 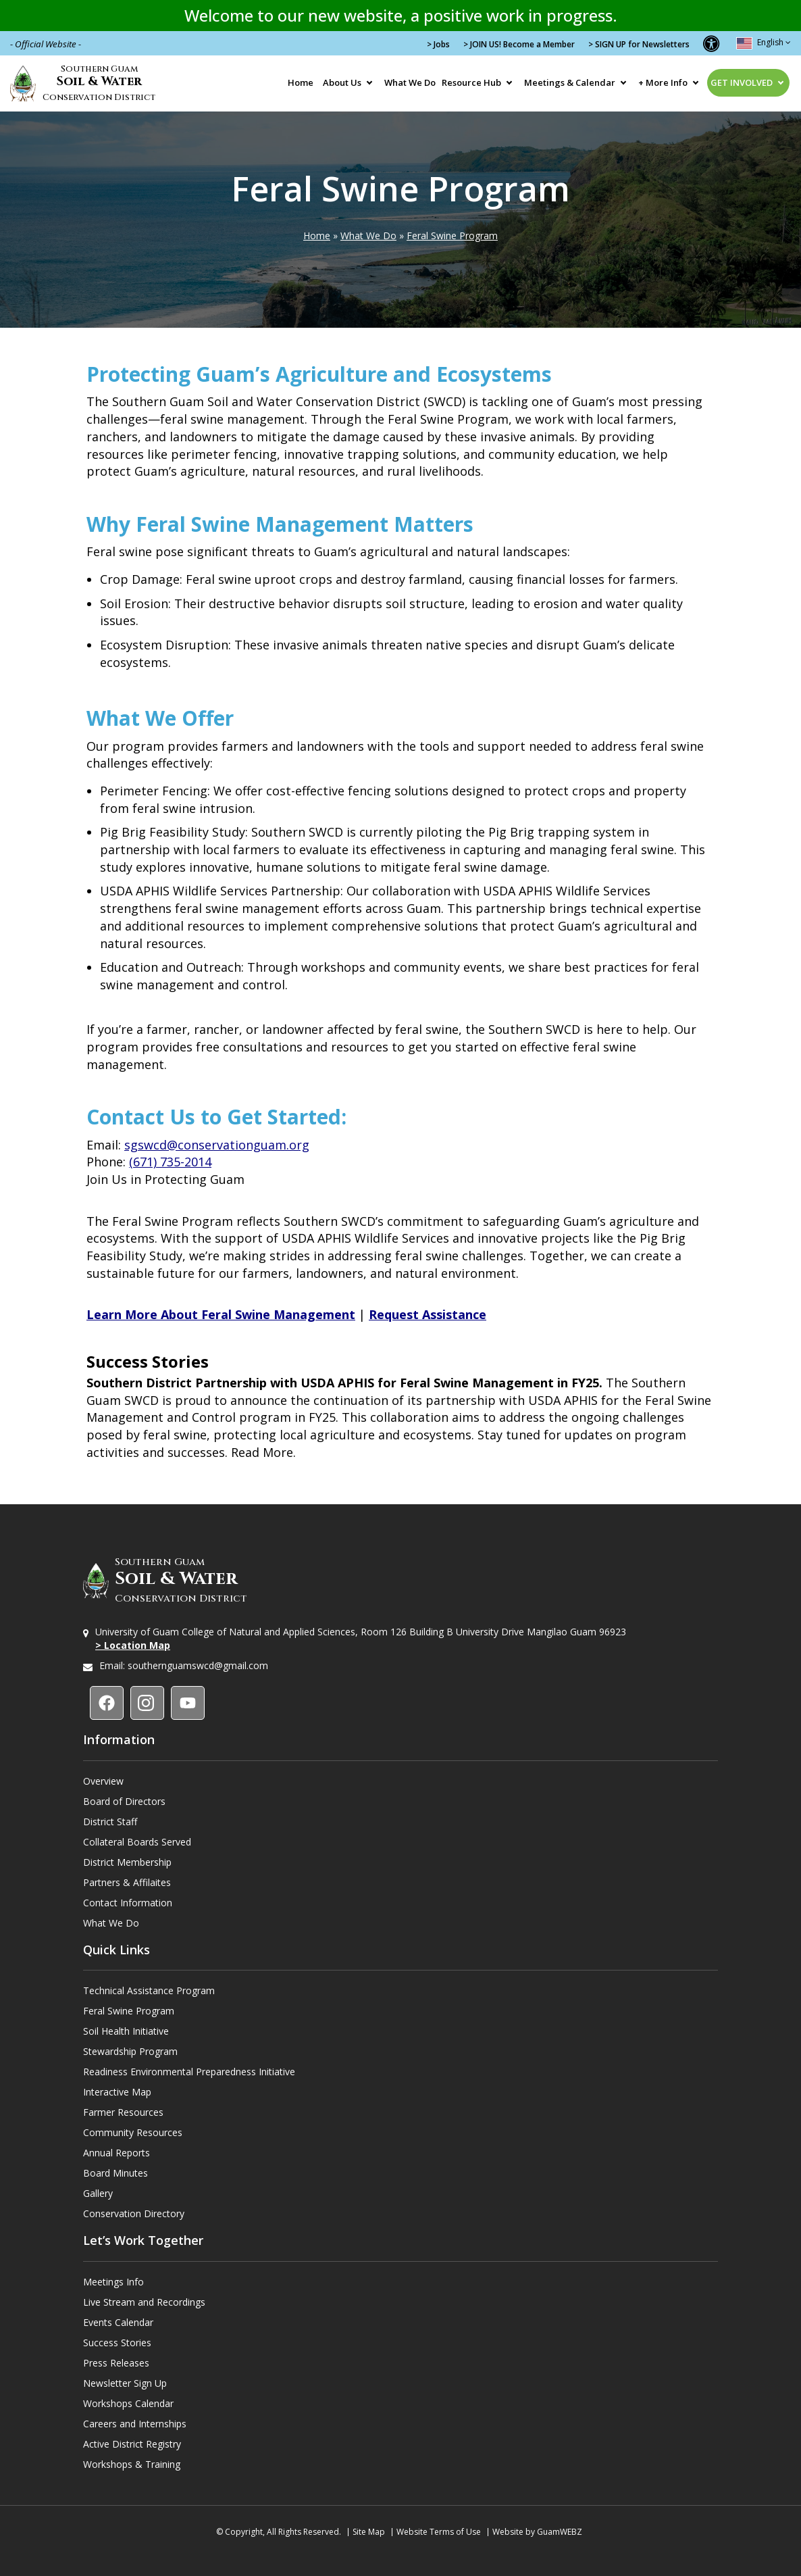 I want to click on Technical Assistance Program, so click(x=149, y=1990).